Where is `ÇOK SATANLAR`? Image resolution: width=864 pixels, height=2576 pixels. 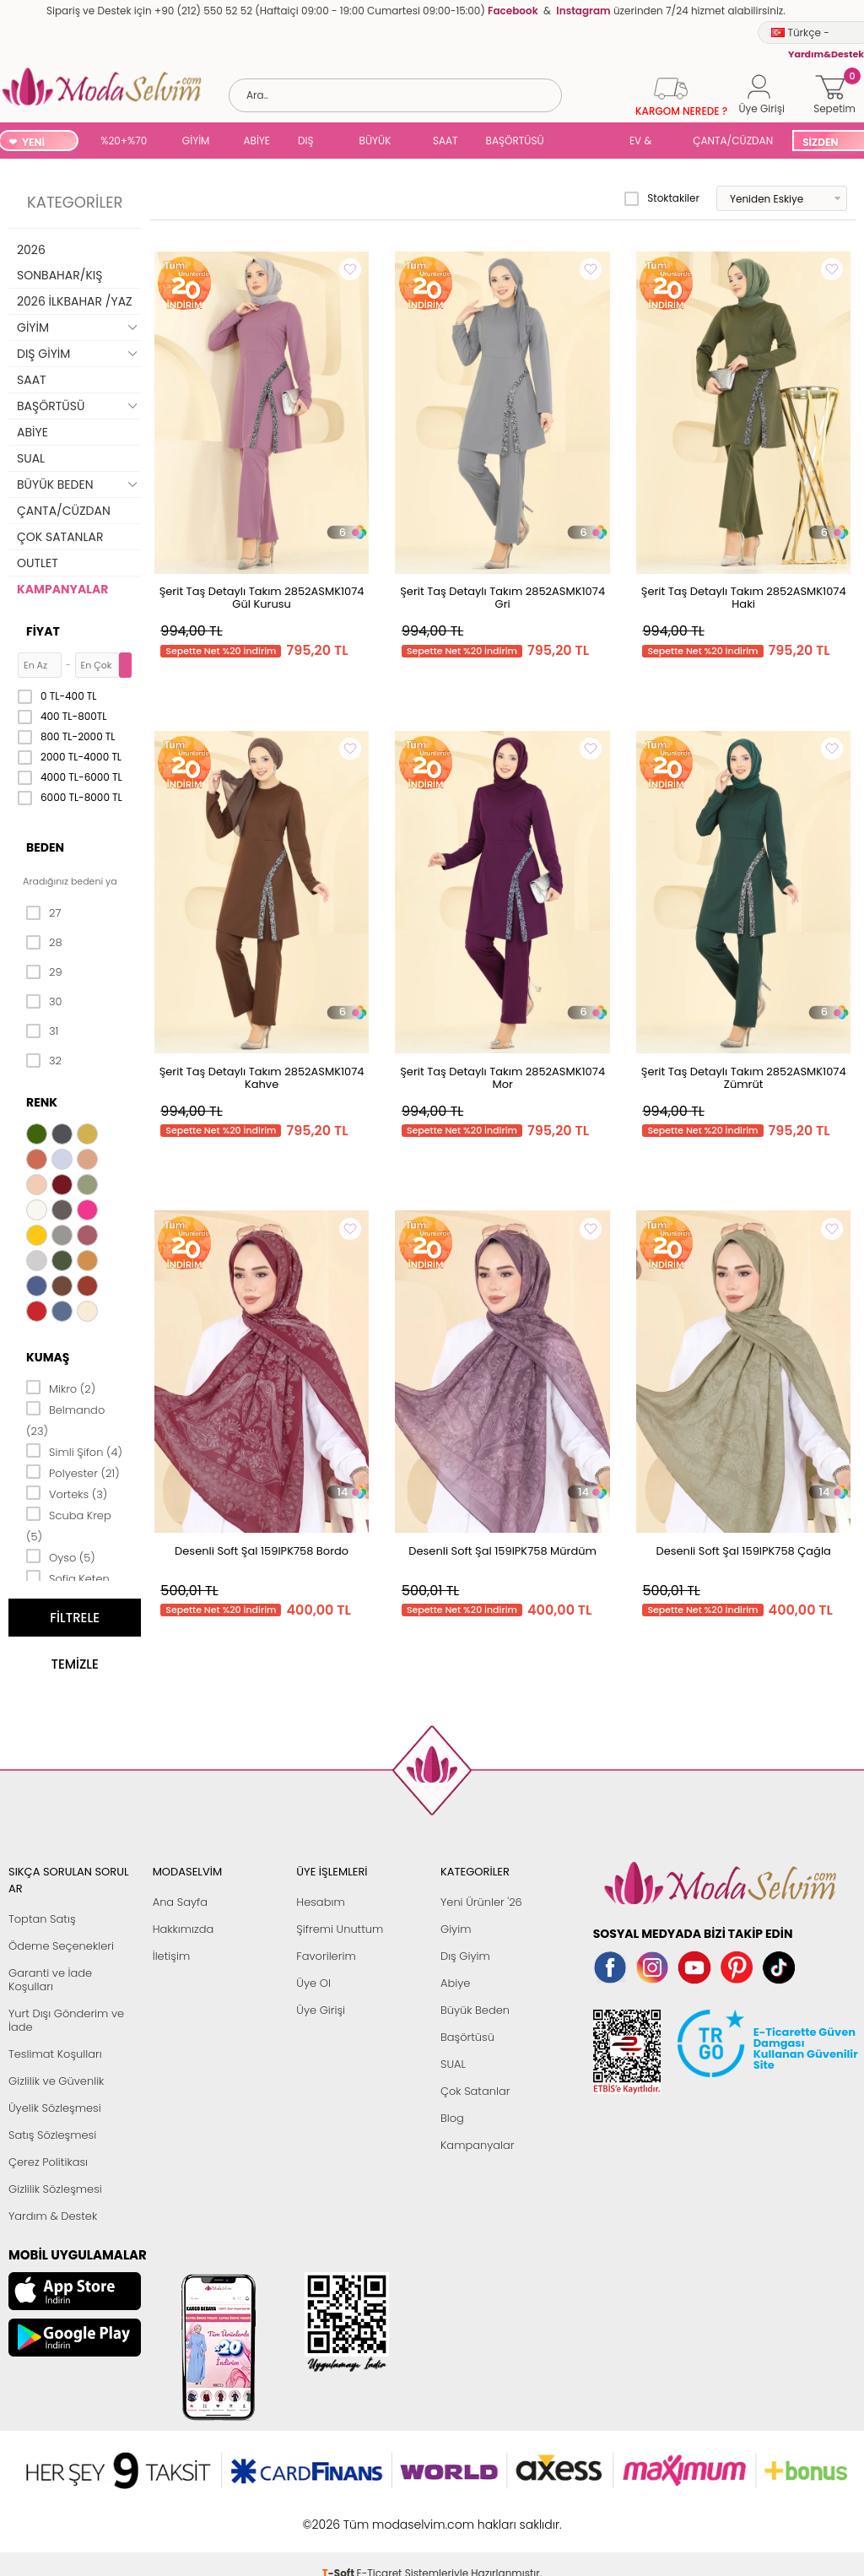
ÇOK SATANLAR is located at coordinates (60, 536).